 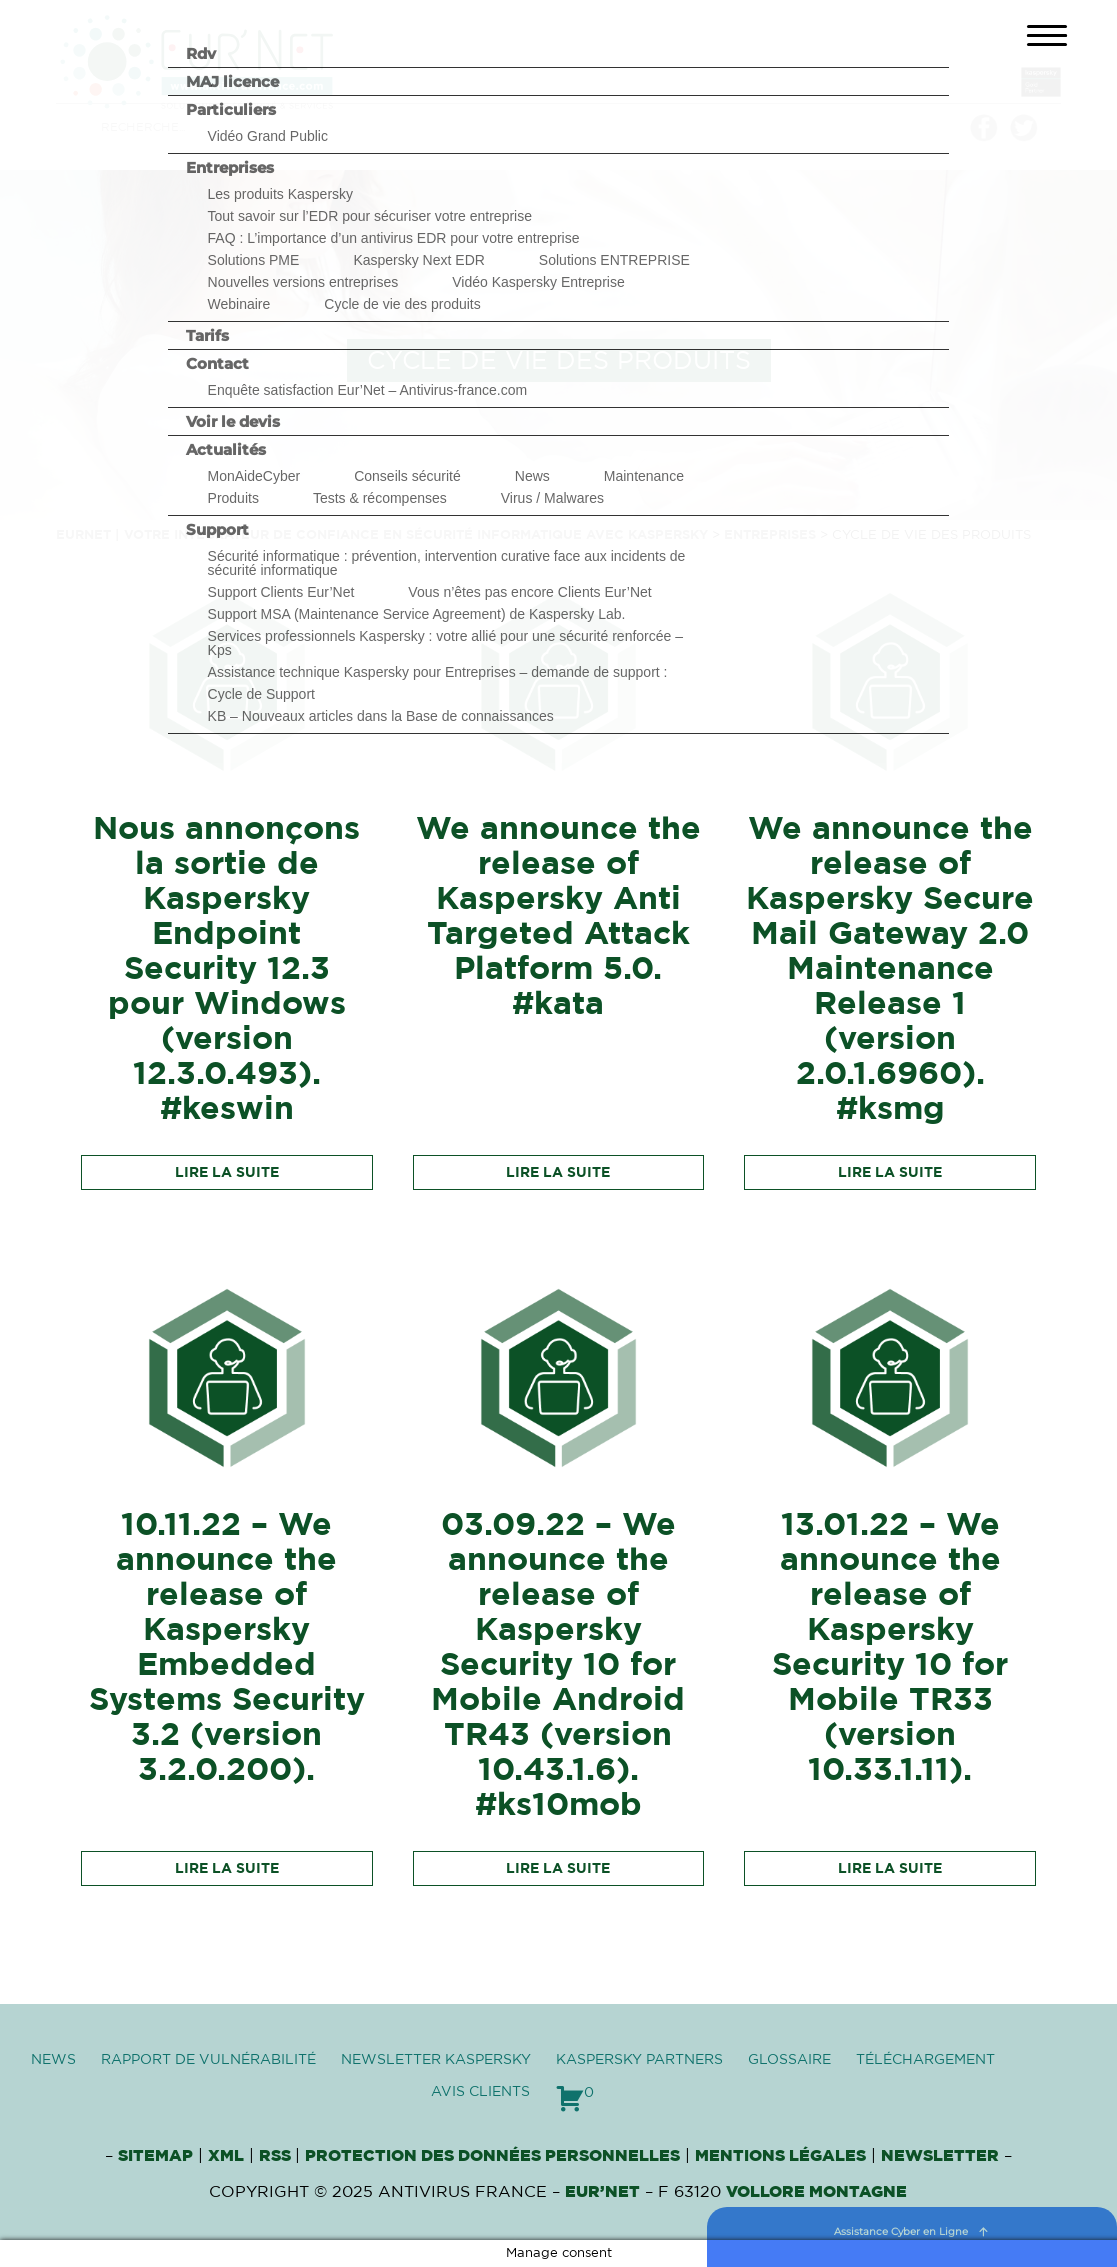 What do you see at coordinates (277, 2156) in the screenshot?
I see `RSS` at bounding box center [277, 2156].